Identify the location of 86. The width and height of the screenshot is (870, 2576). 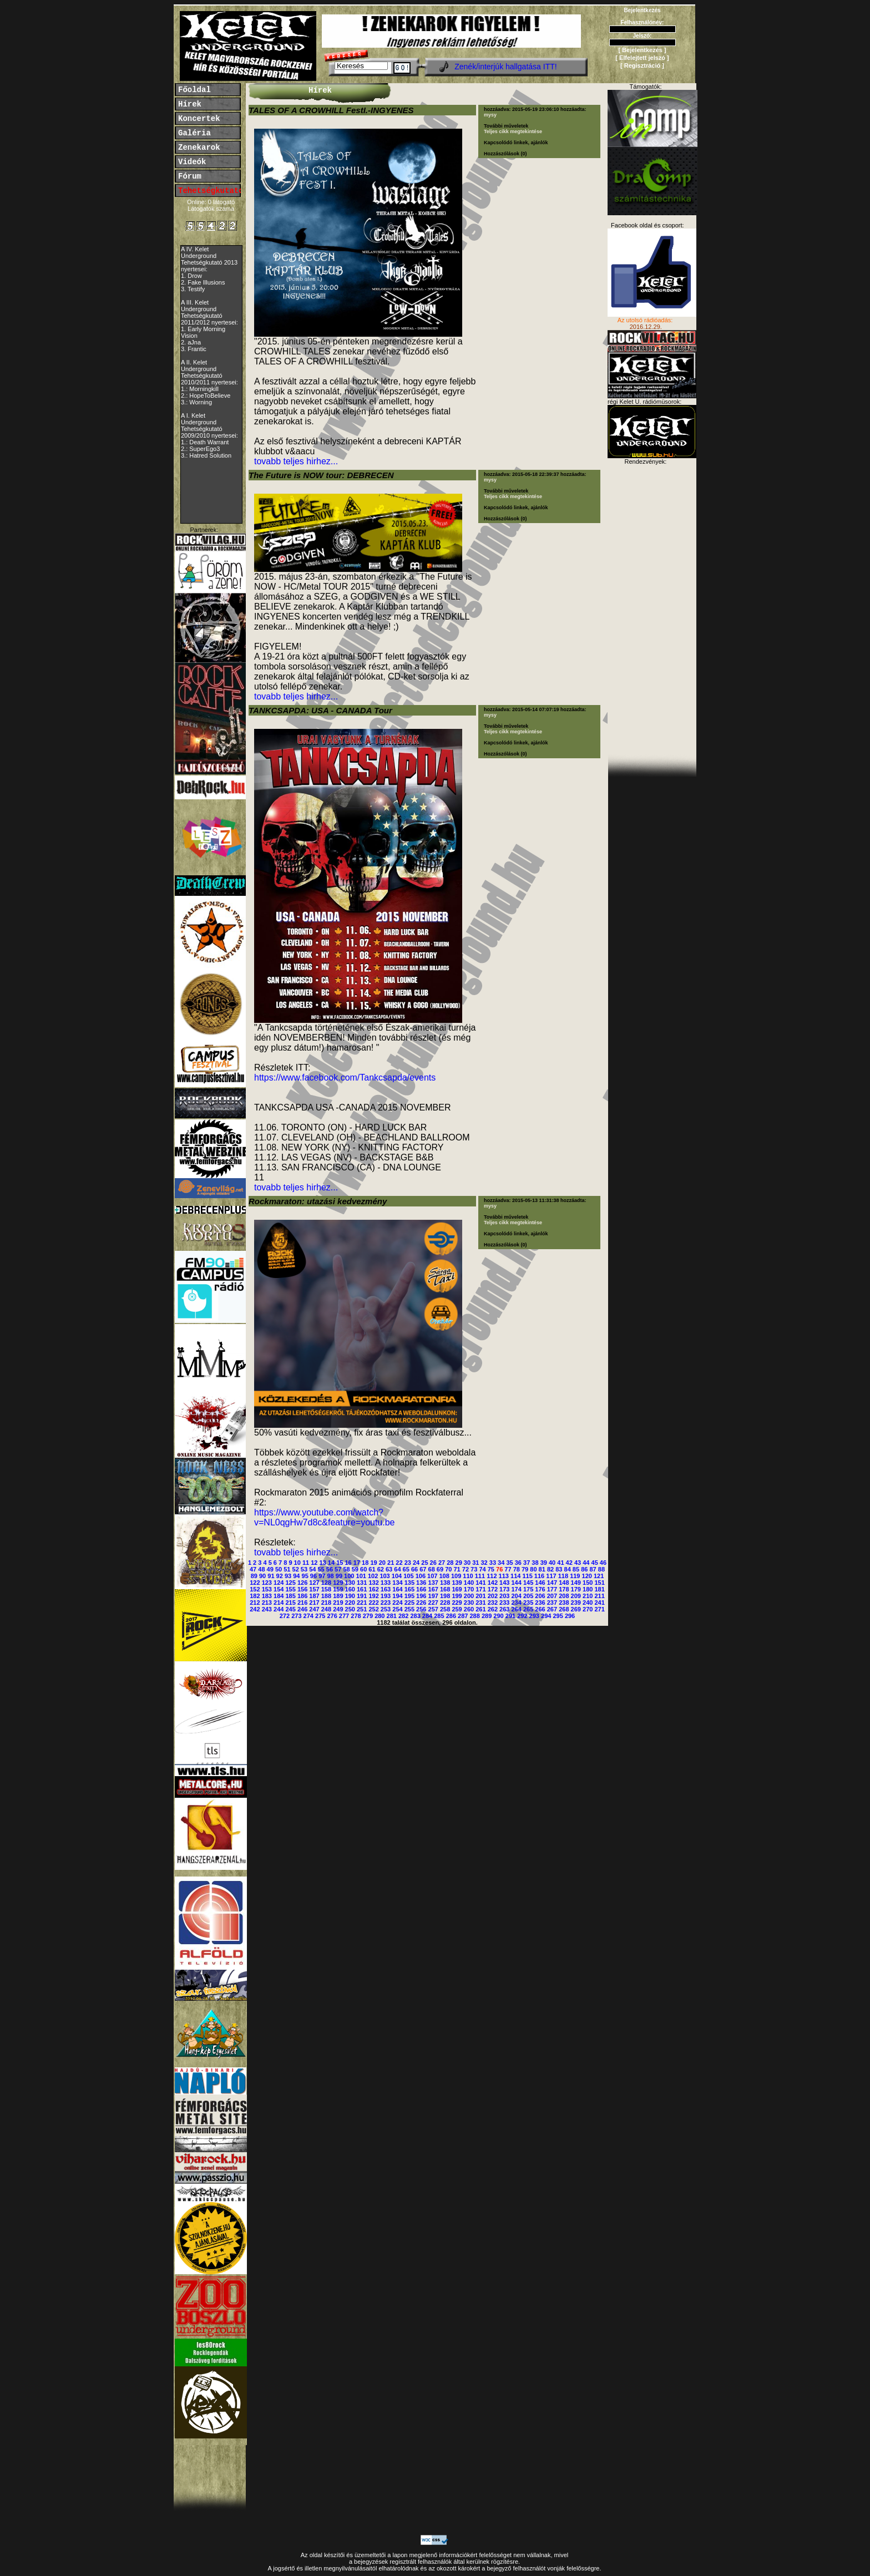
(584, 1569).